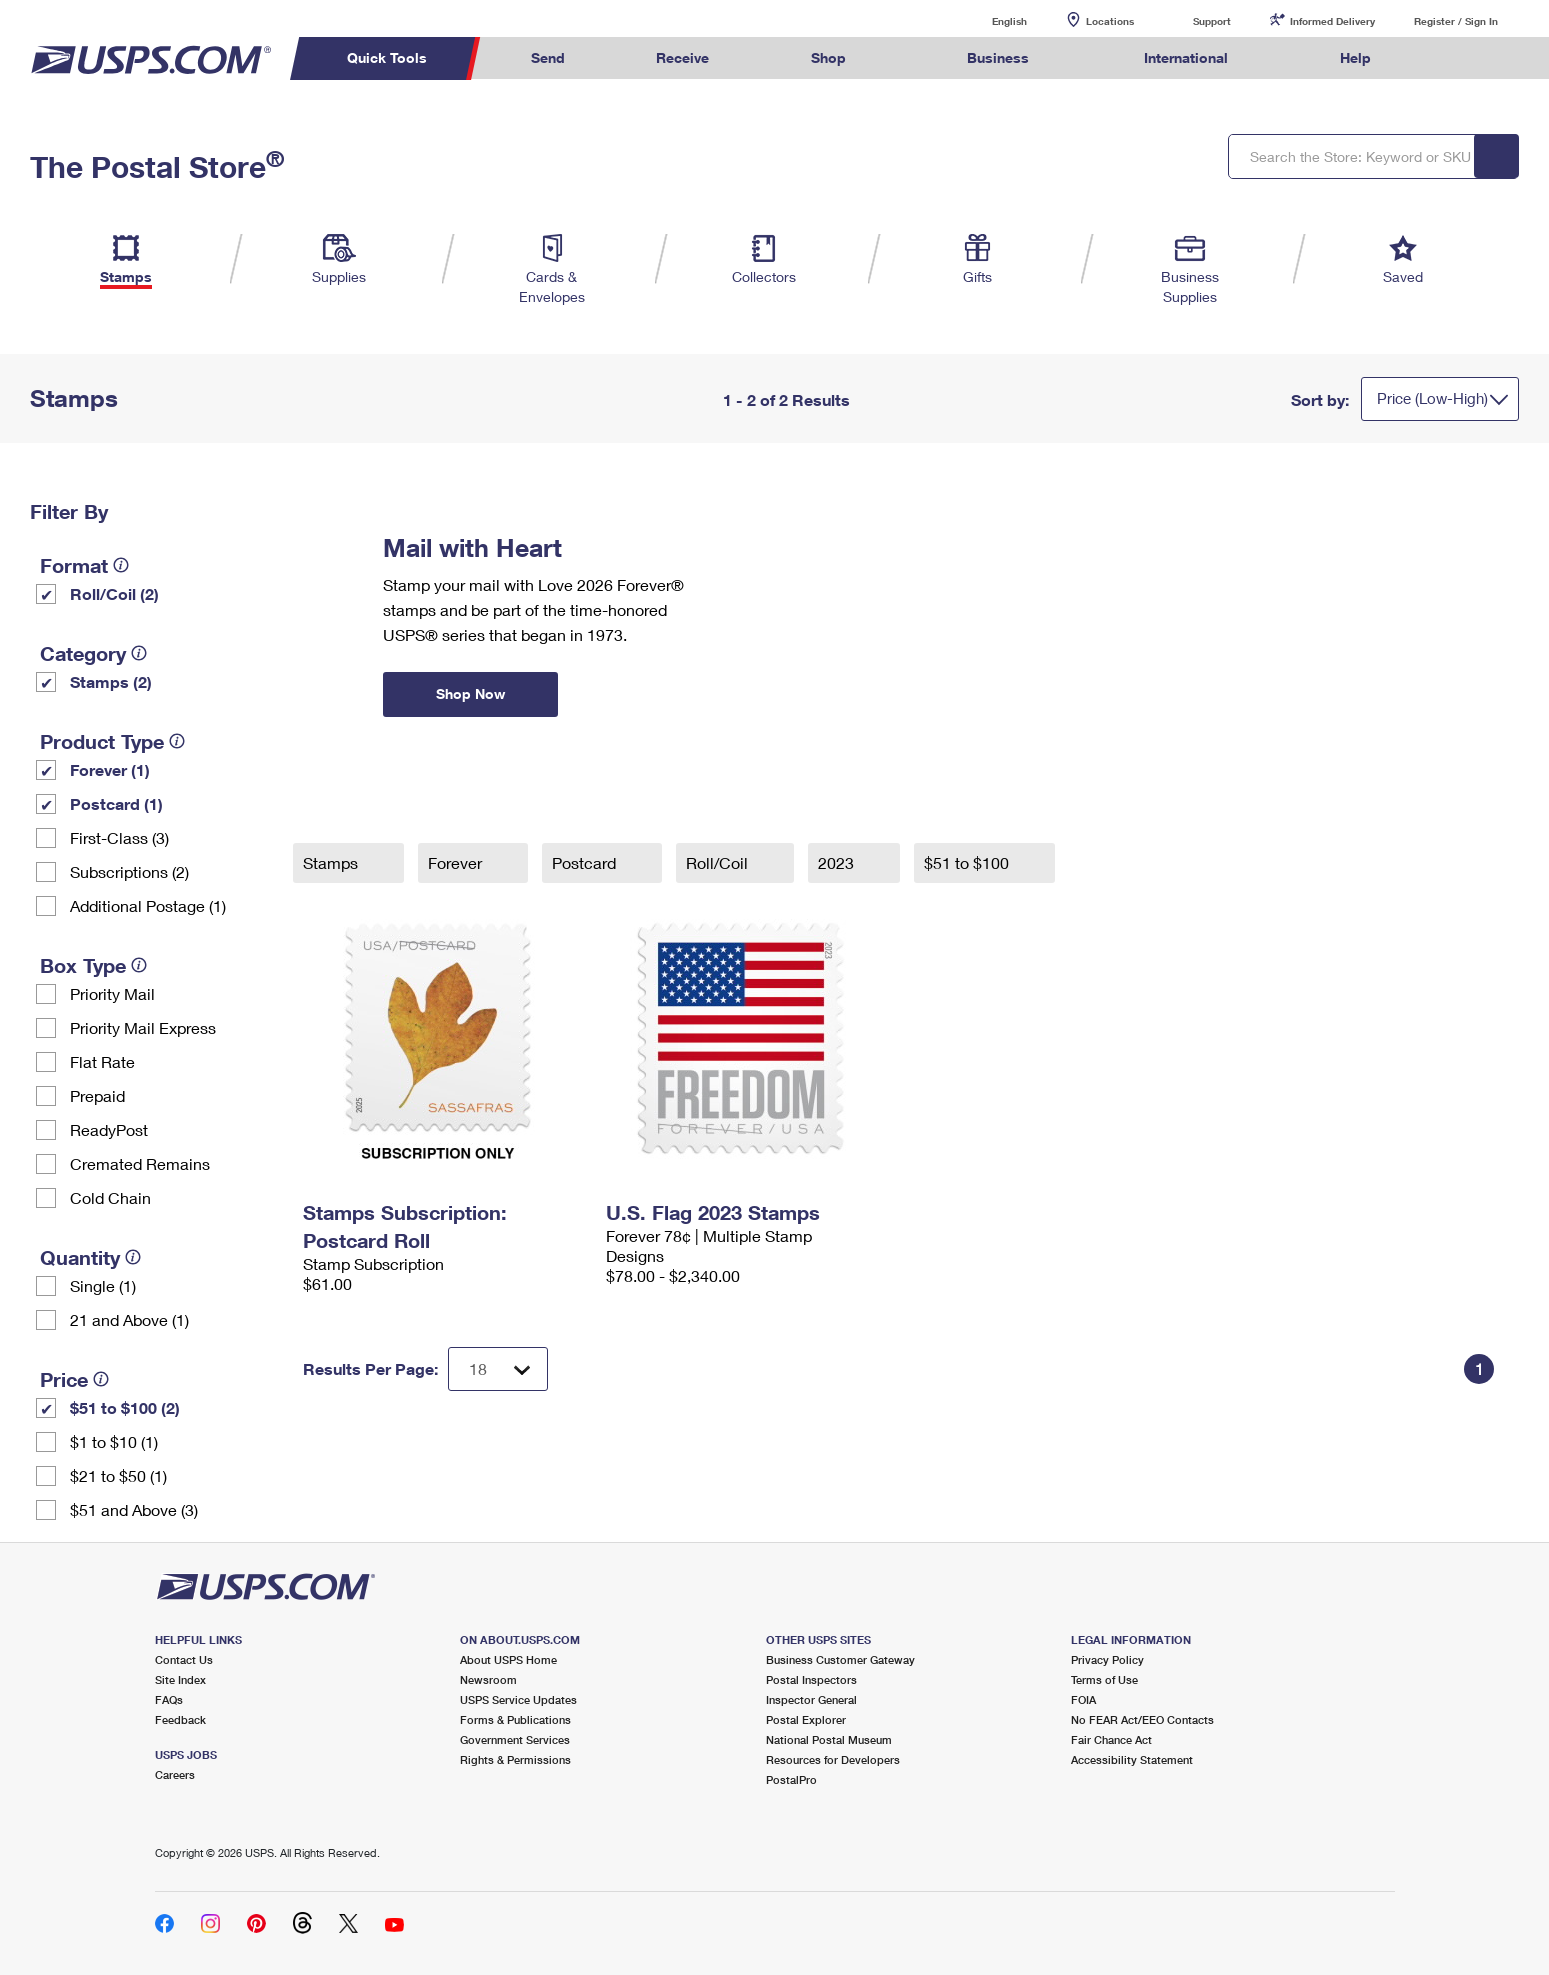 The width and height of the screenshot is (1549, 1975). What do you see at coordinates (169, 1699) in the screenshot?
I see `FAQs` at bounding box center [169, 1699].